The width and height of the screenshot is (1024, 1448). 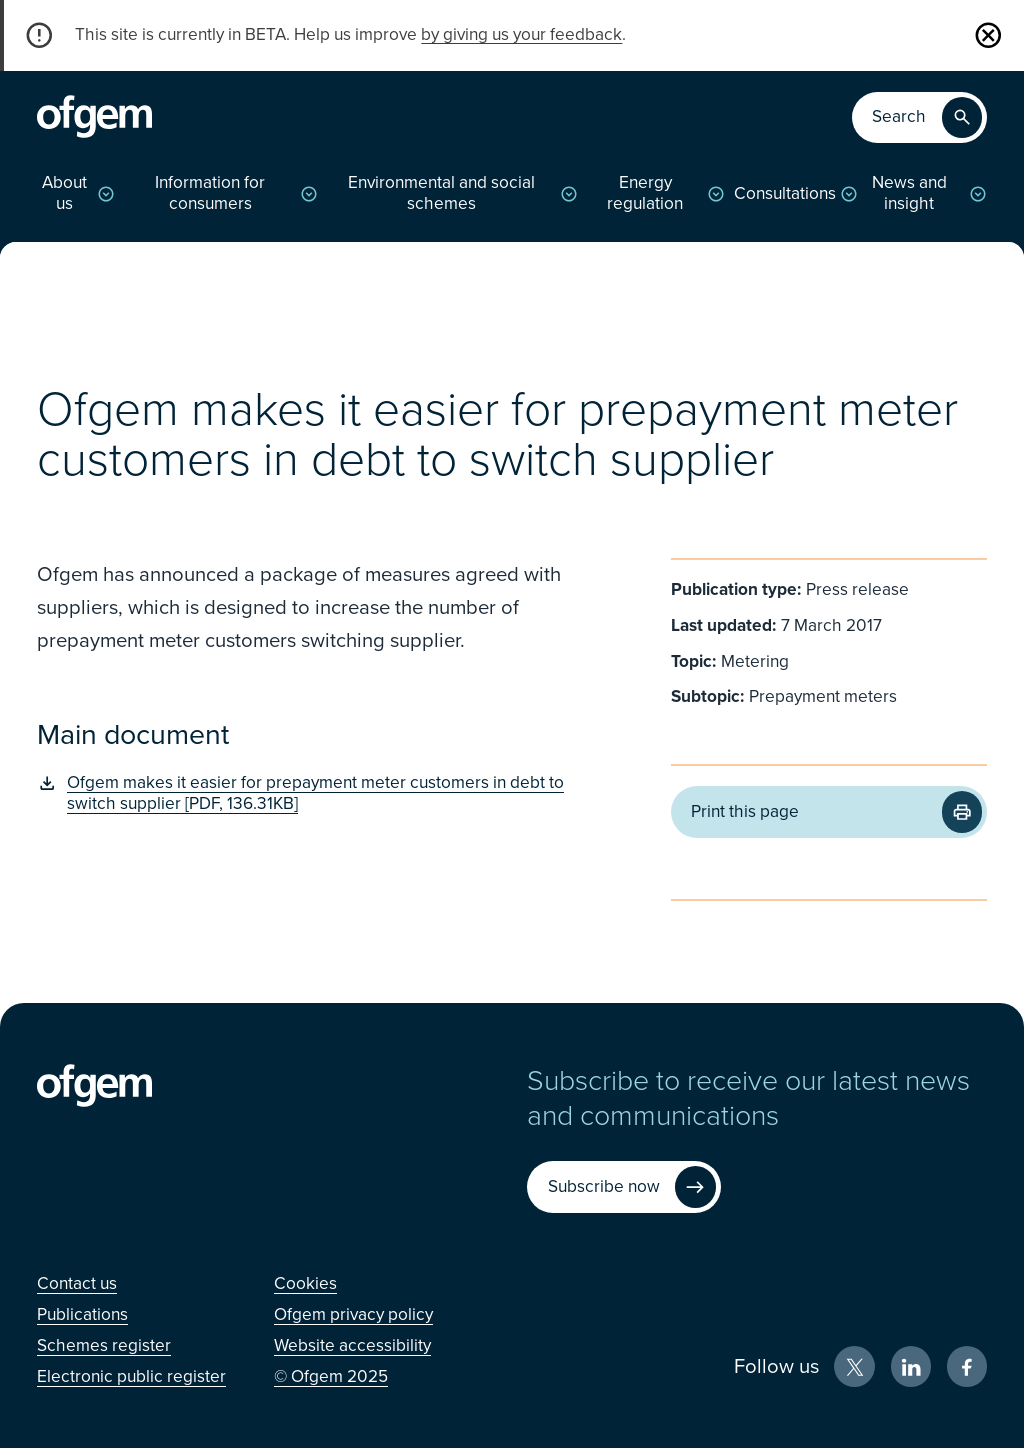 I want to click on [Facebook (Opens in new window)], so click(x=967, y=1366).